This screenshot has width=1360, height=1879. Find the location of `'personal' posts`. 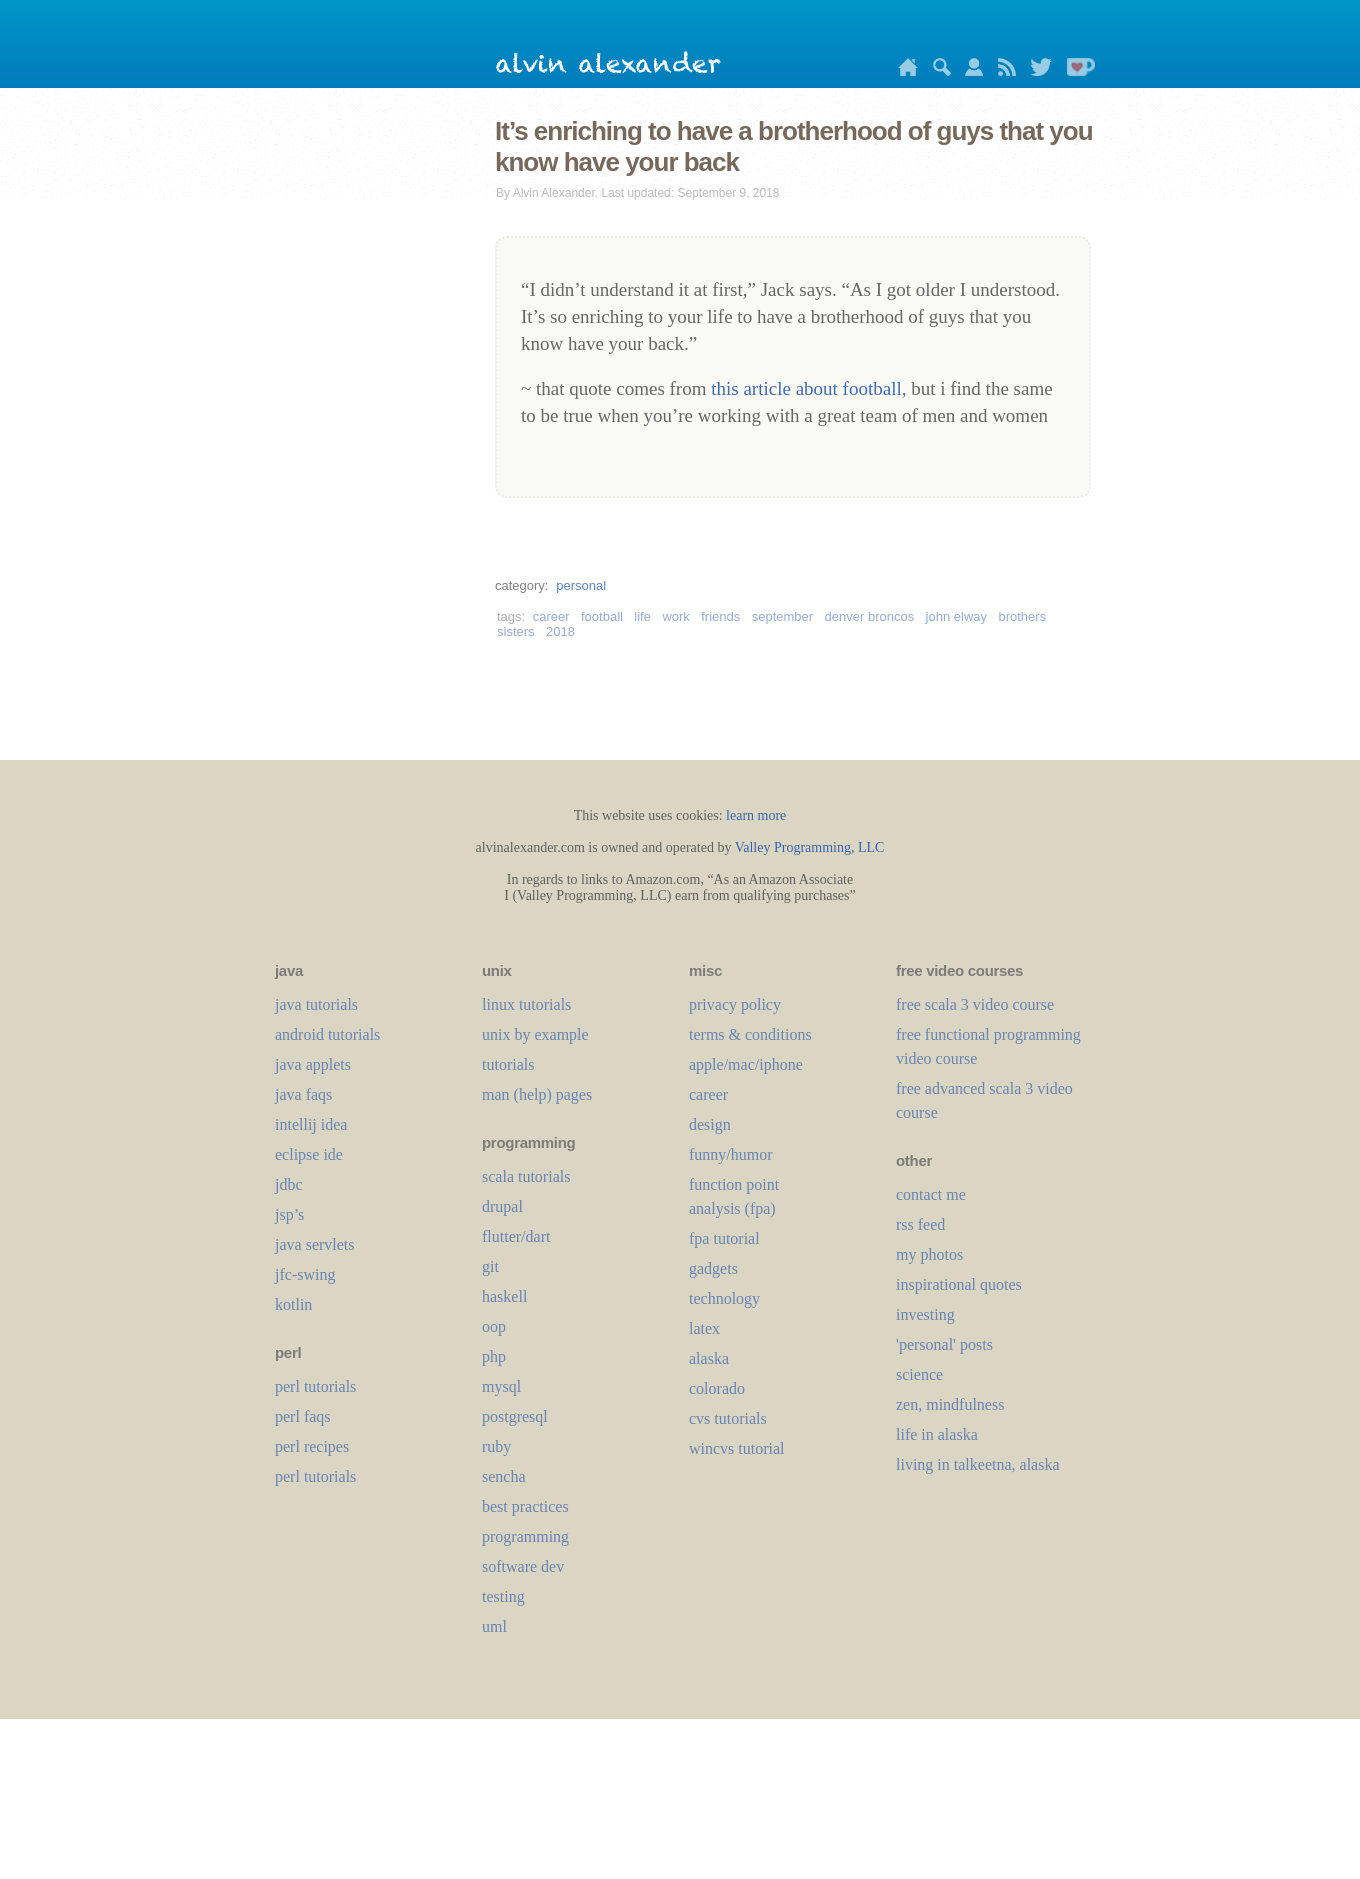

'personal' posts is located at coordinates (944, 1344).